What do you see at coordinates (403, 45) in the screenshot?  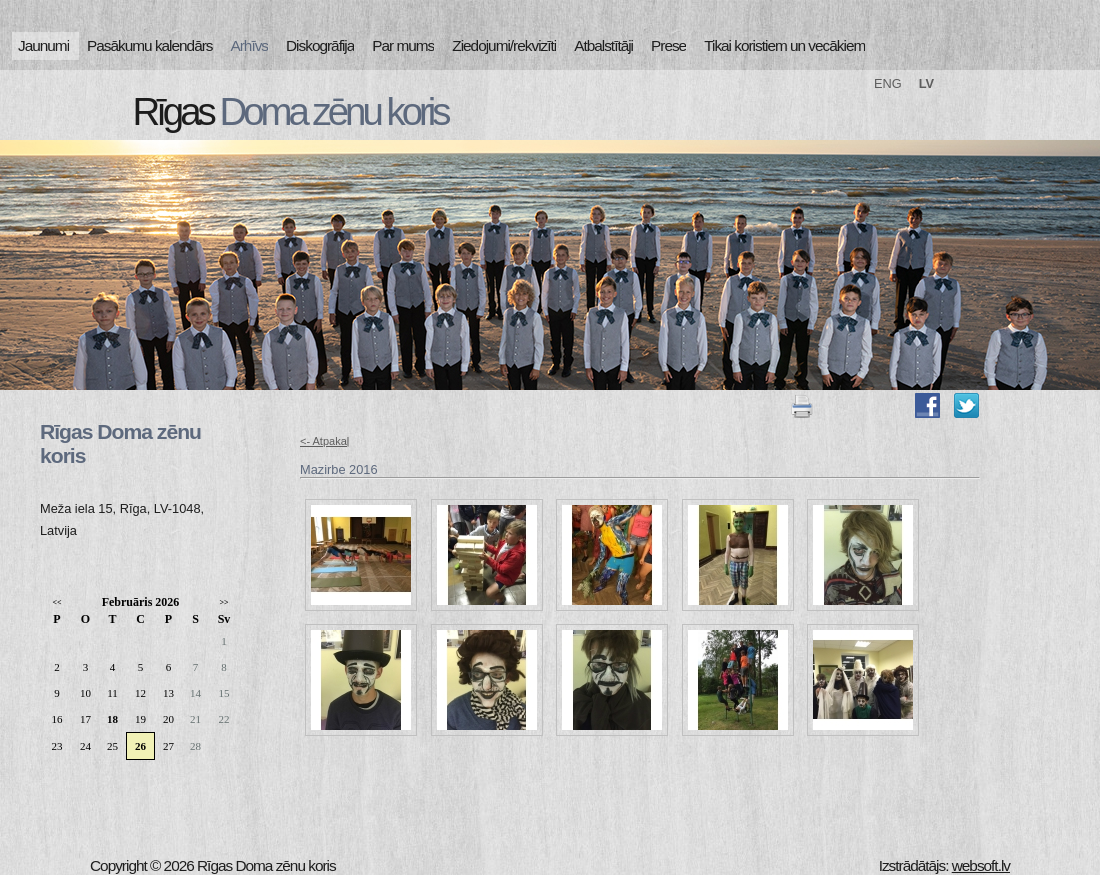 I see `Par mums` at bounding box center [403, 45].